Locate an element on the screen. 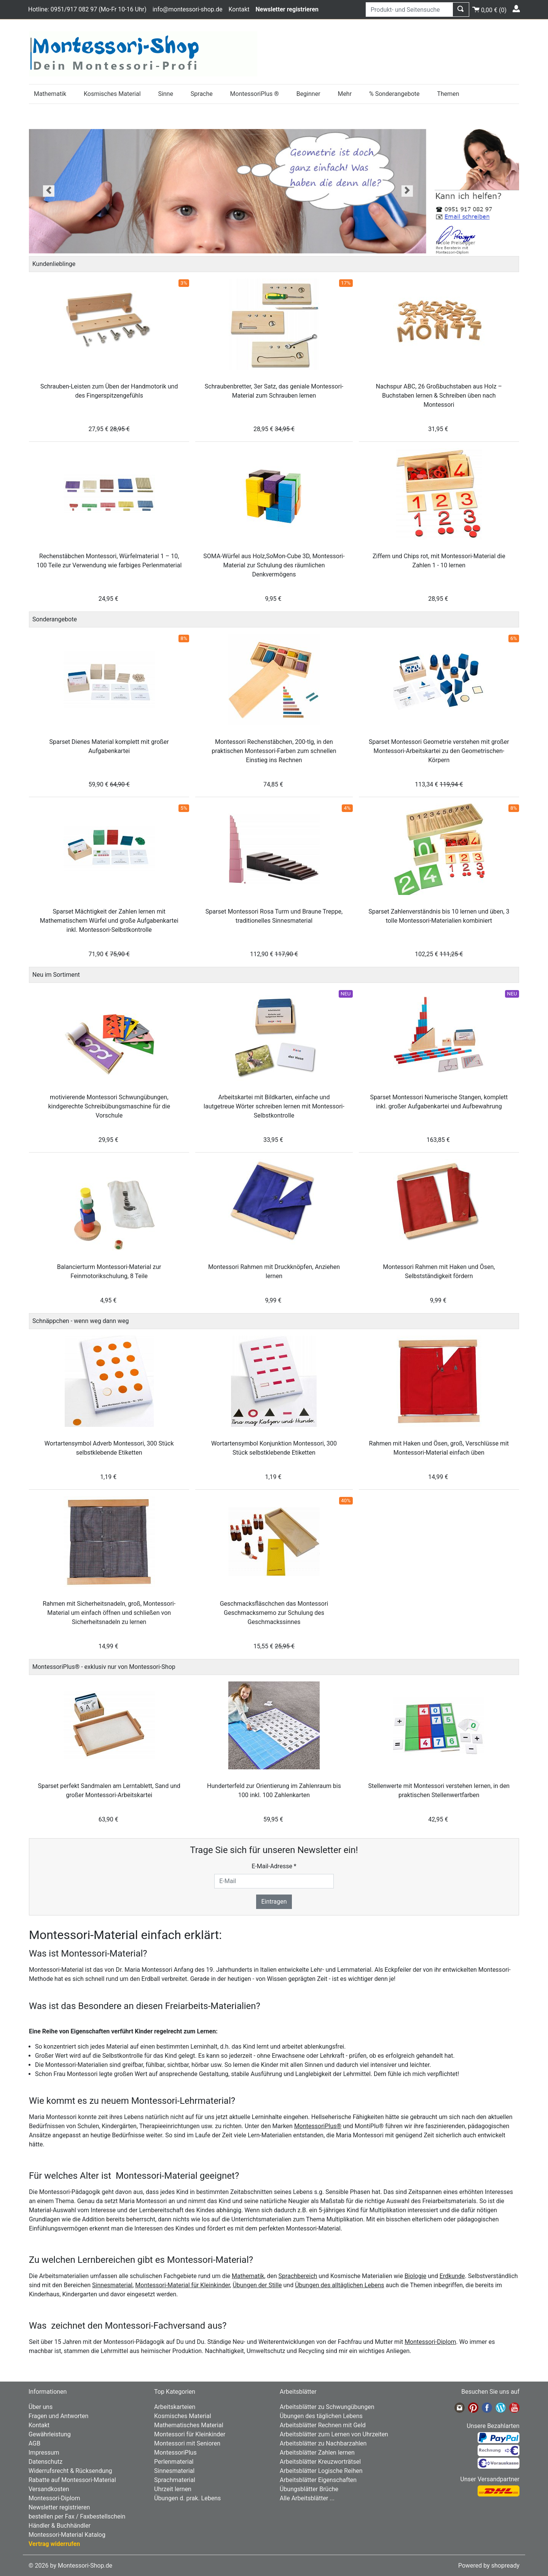  Montessori-Material Katalog is located at coordinates (67, 2534).